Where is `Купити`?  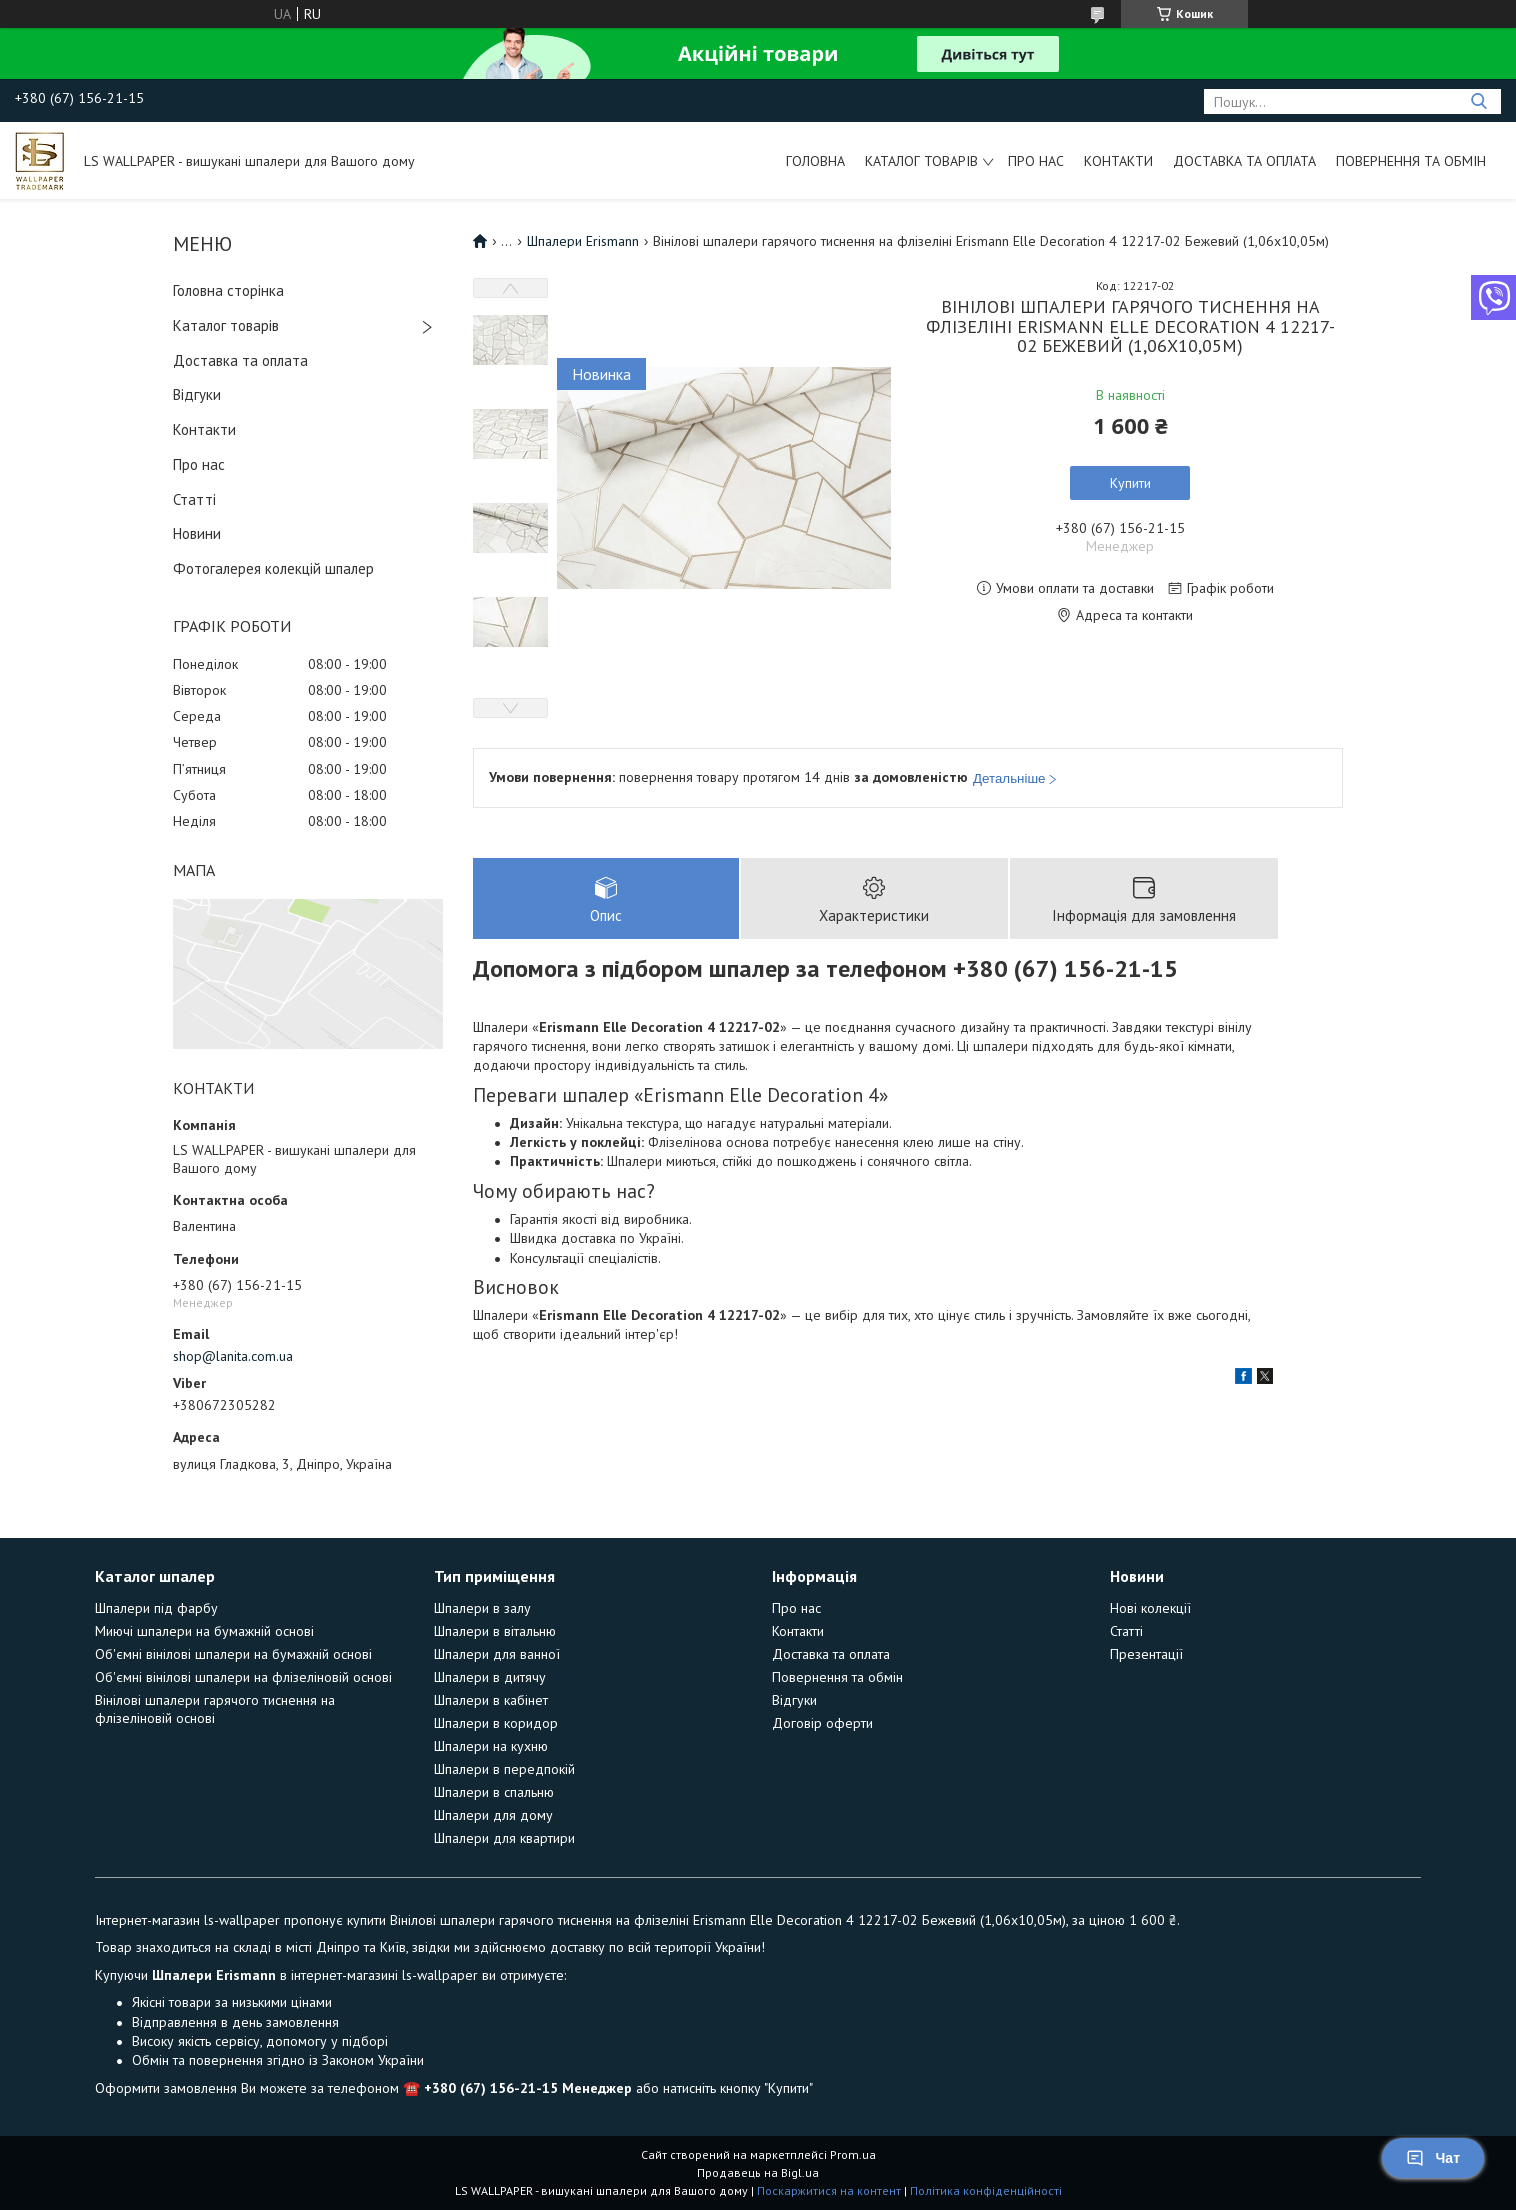
Купити is located at coordinates (1130, 483).